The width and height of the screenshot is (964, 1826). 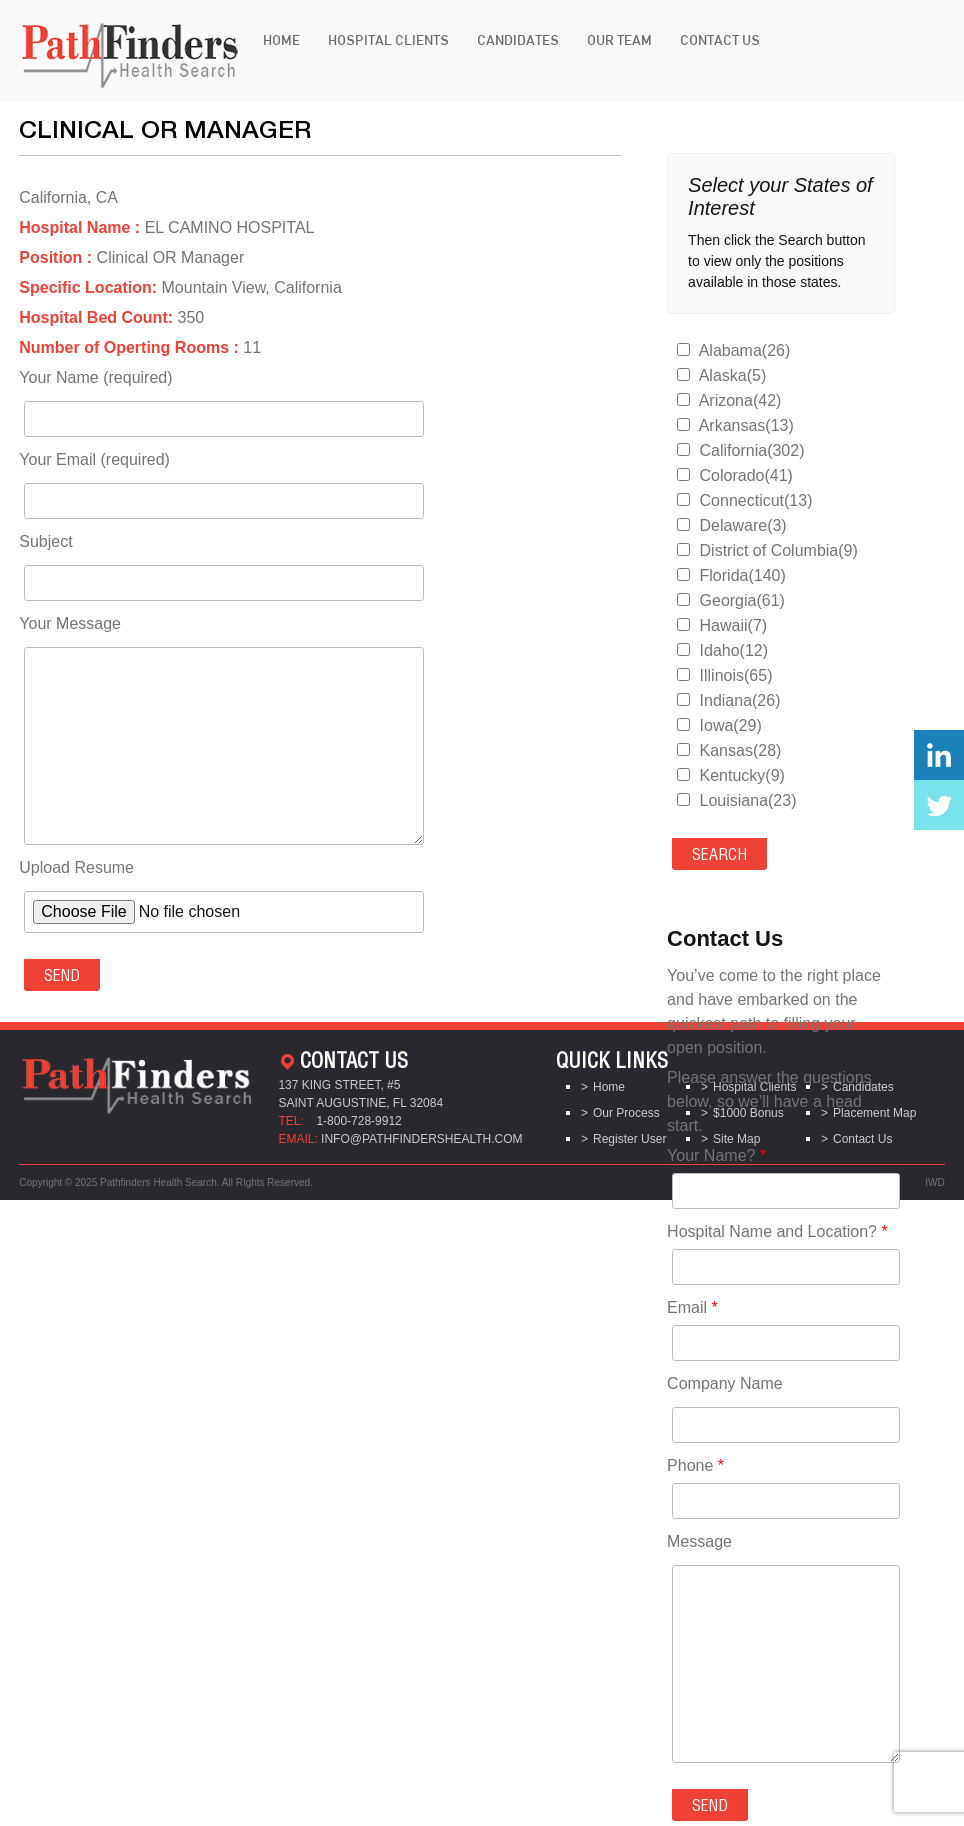 What do you see at coordinates (388, 40) in the screenshot?
I see `Hospital Clients` at bounding box center [388, 40].